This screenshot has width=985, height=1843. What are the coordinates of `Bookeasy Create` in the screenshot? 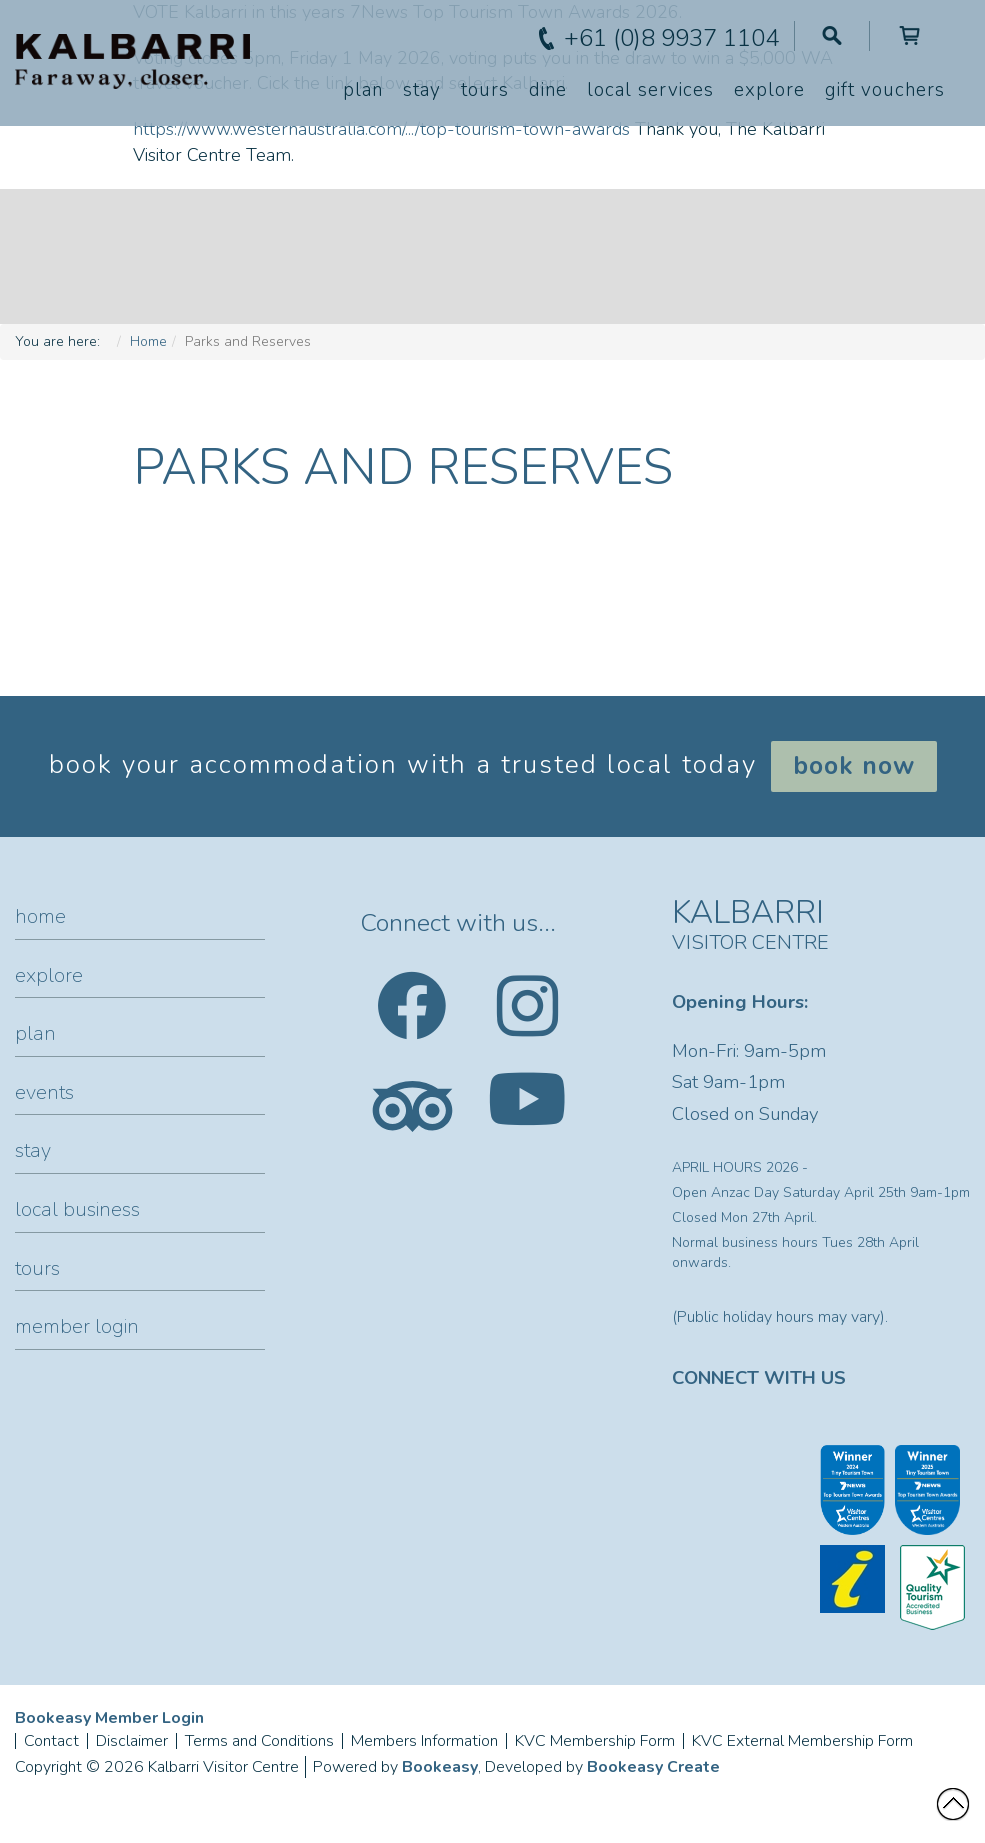 It's located at (653, 1767).